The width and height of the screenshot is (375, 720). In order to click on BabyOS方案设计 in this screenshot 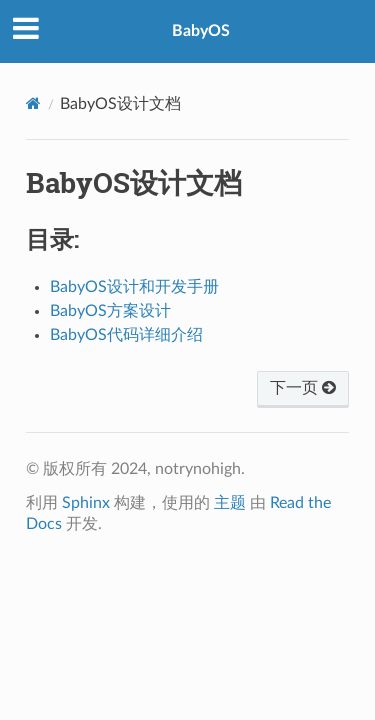, I will do `click(110, 311)`.